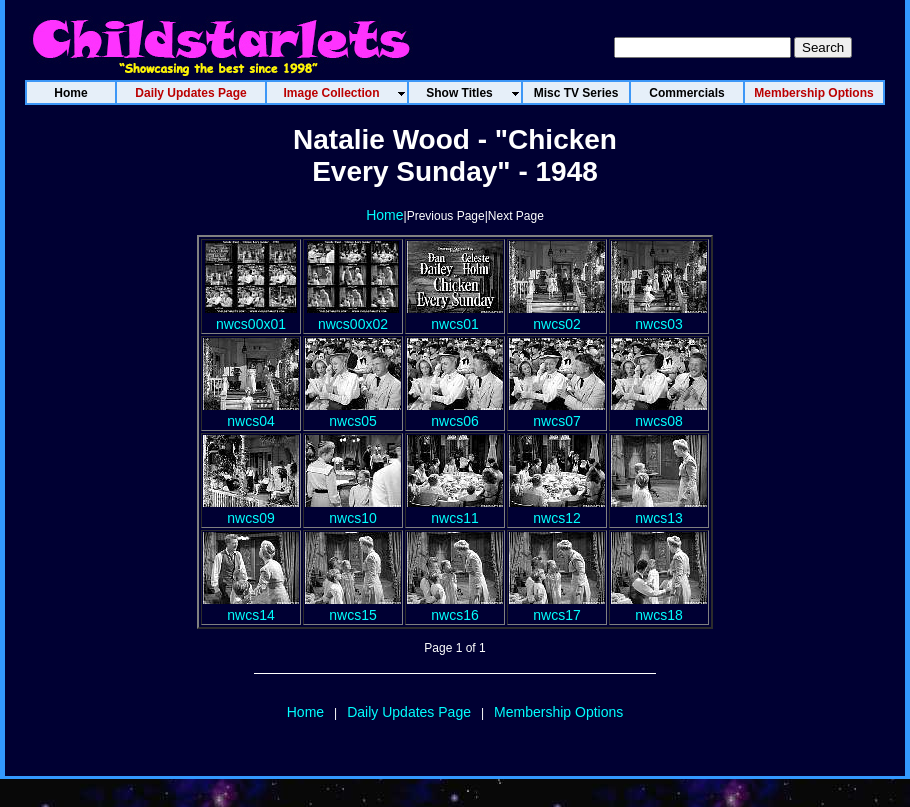  I want to click on nwcs03, so click(659, 316).